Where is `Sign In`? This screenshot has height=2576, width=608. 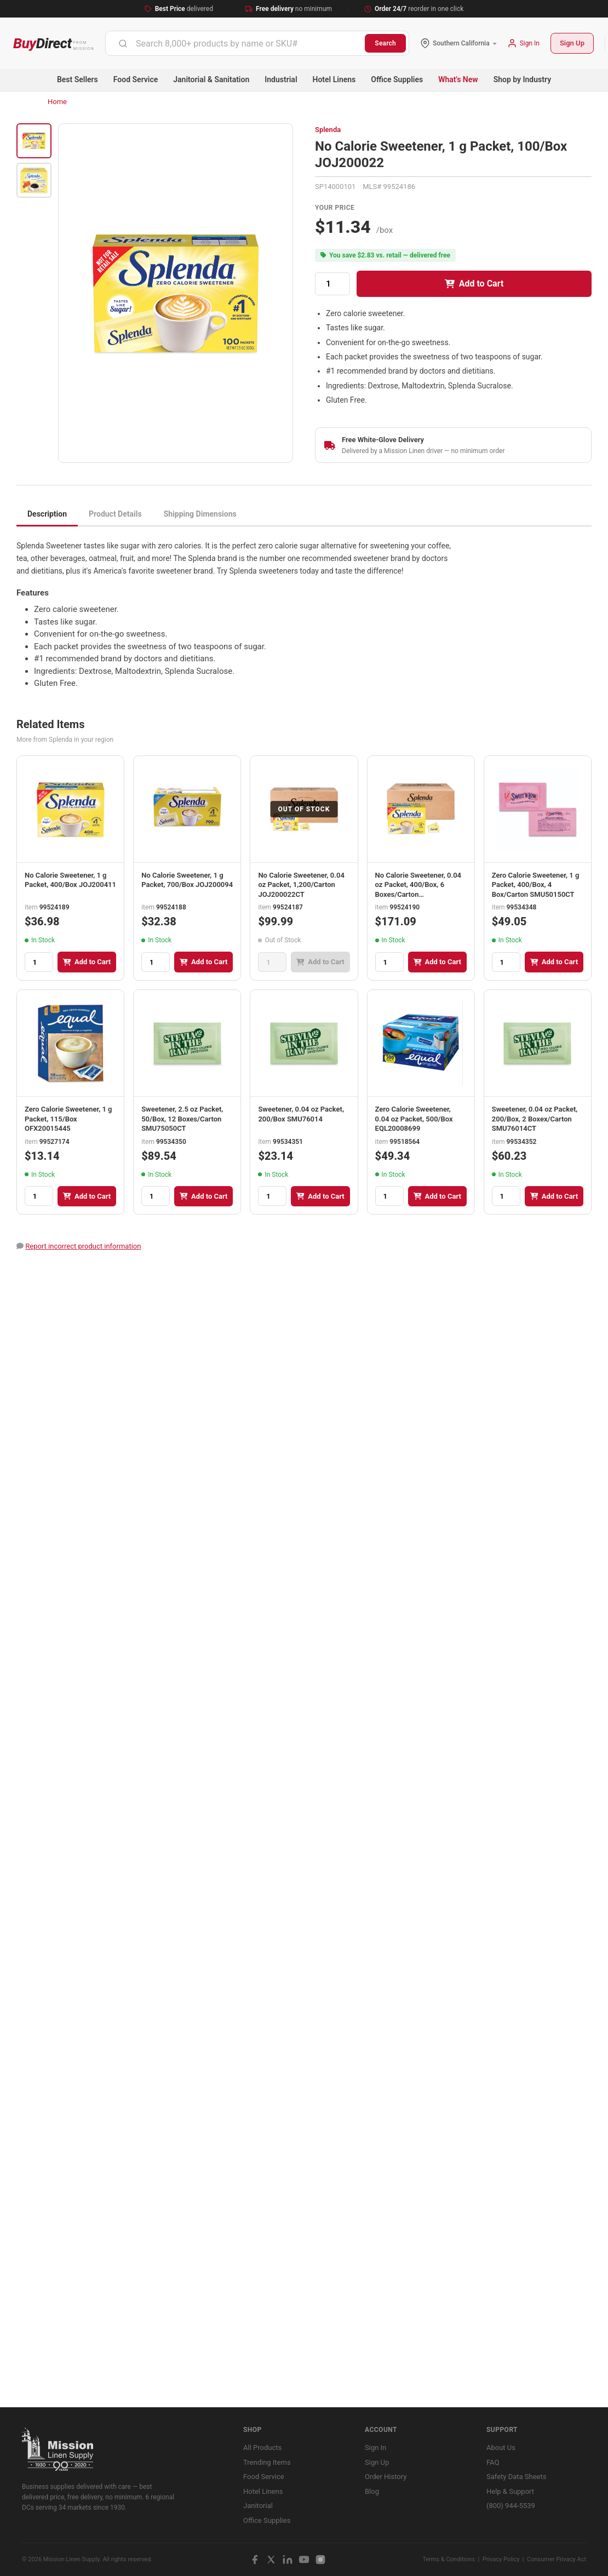
Sign In is located at coordinates (375, 2447).